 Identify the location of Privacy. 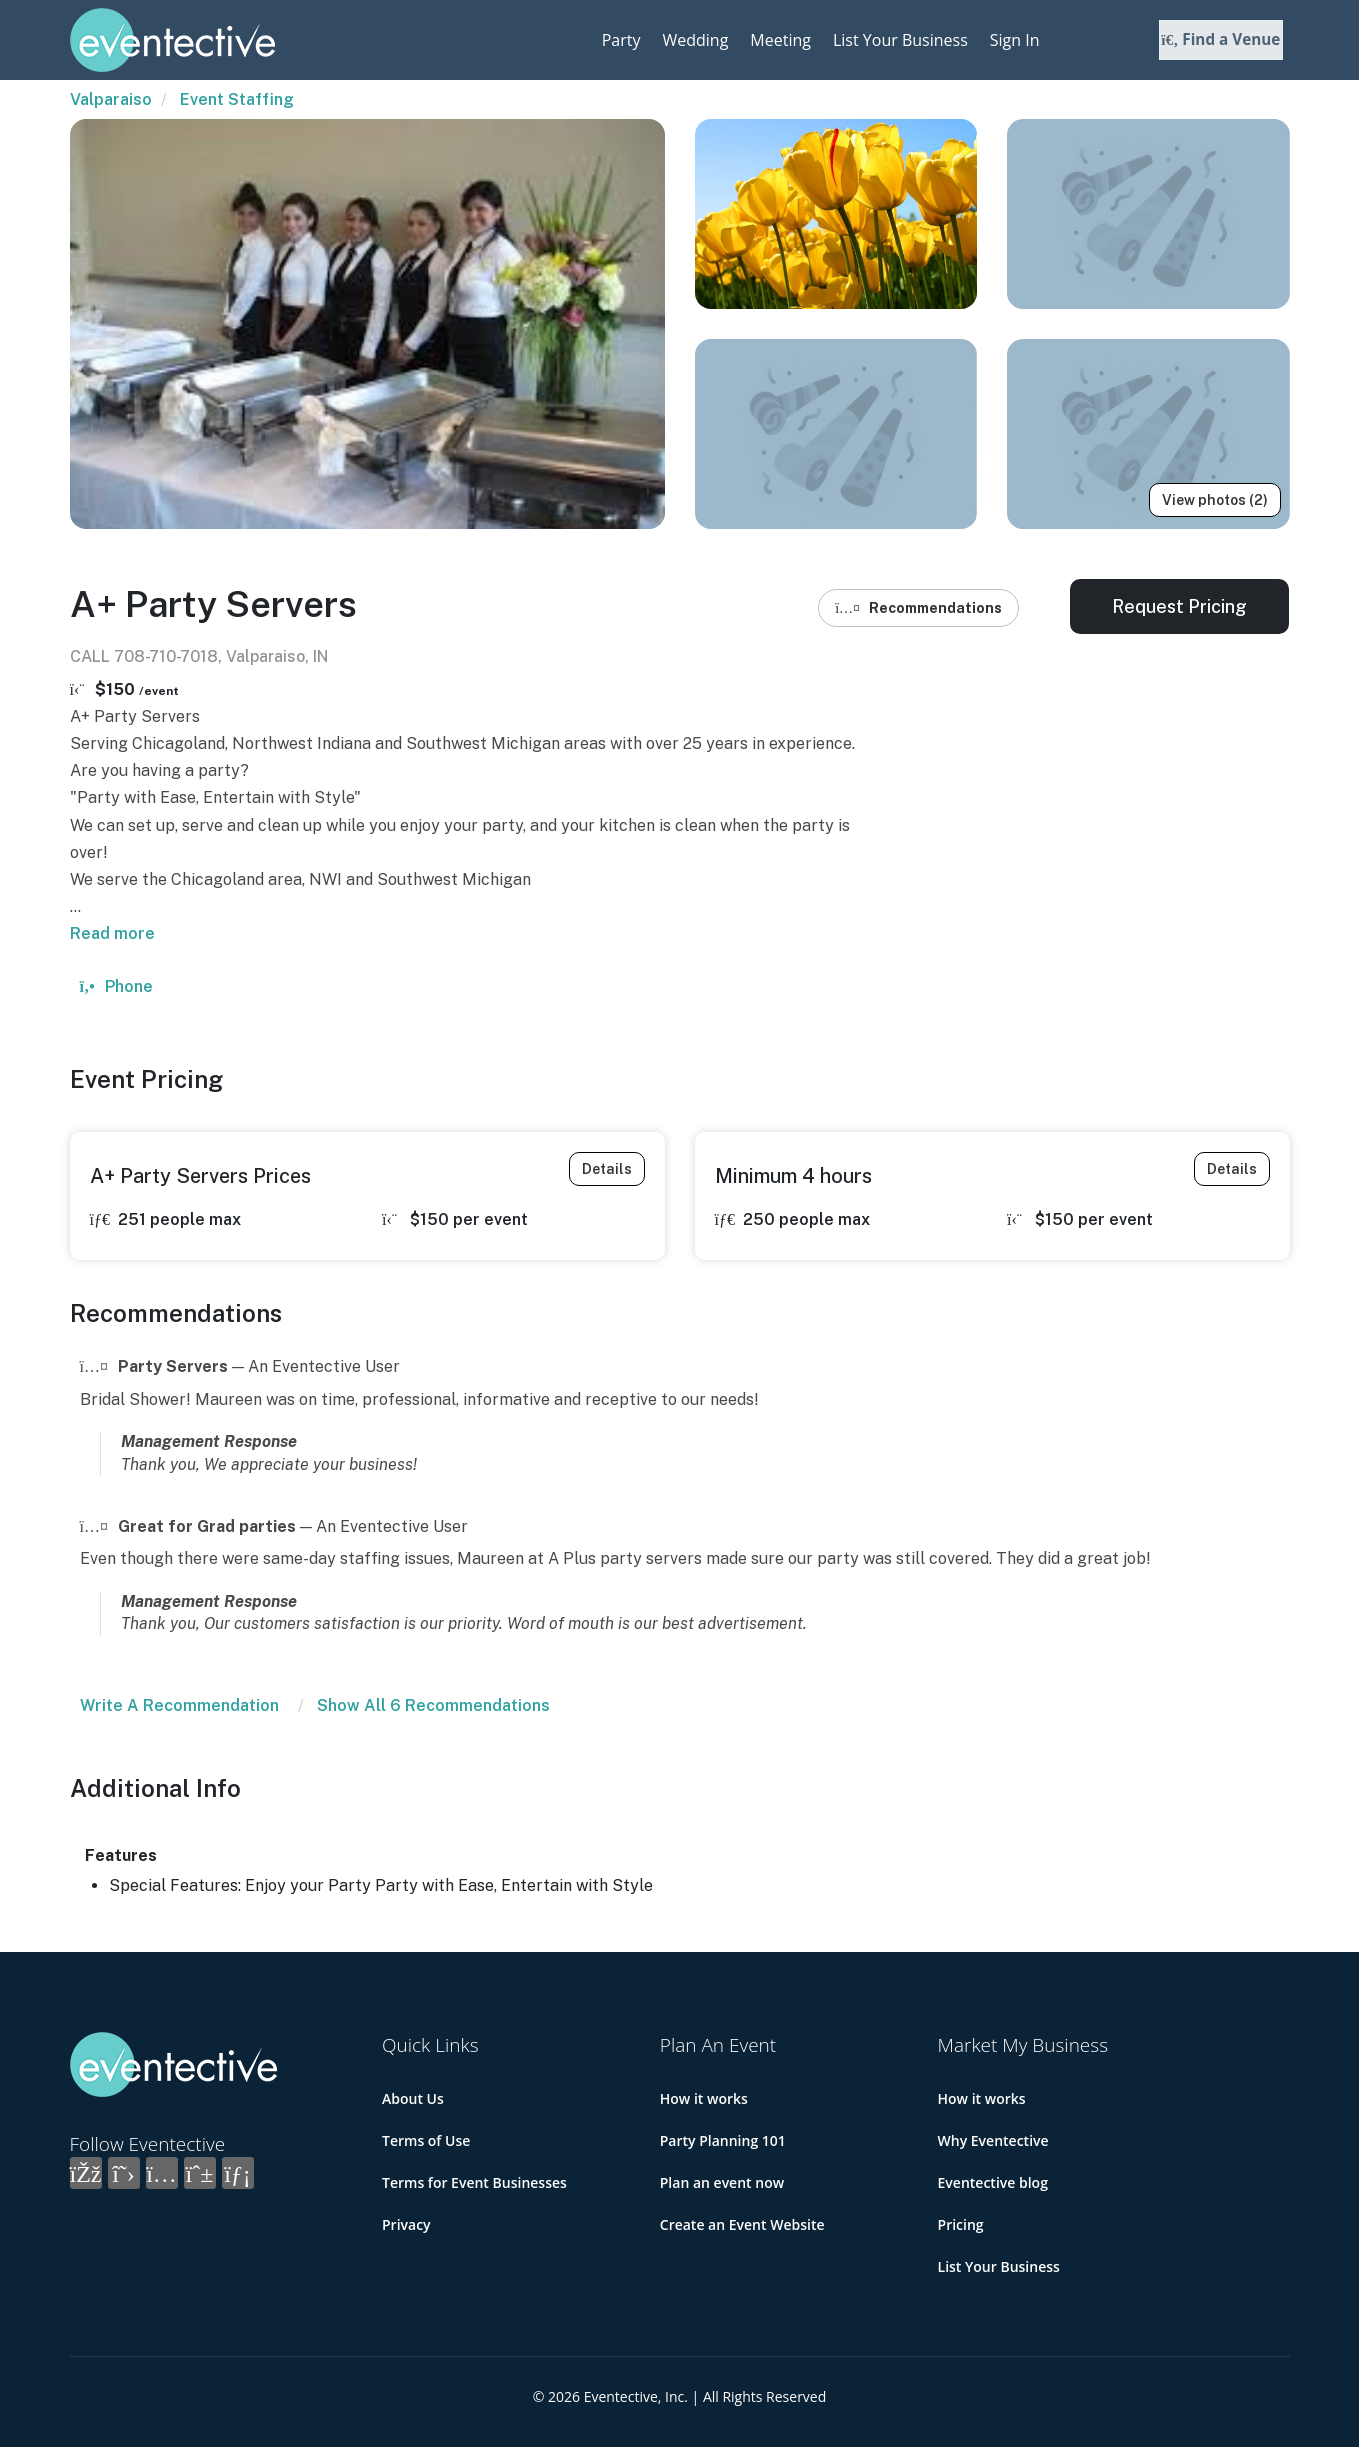
(406, 2224).